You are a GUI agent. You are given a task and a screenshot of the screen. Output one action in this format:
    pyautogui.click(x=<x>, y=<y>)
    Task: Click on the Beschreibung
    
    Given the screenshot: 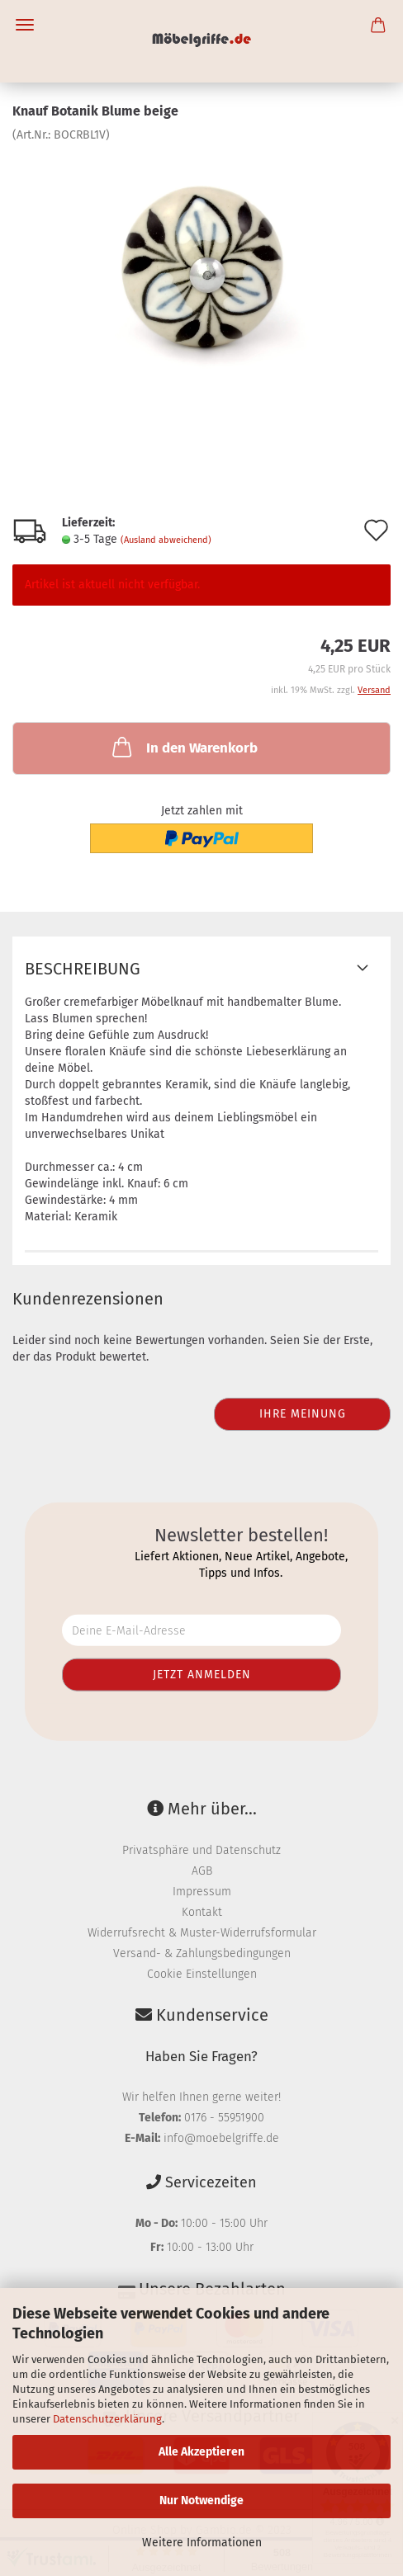 What is the action you would take?
    pyautogui.click(x=82, y=969)
    